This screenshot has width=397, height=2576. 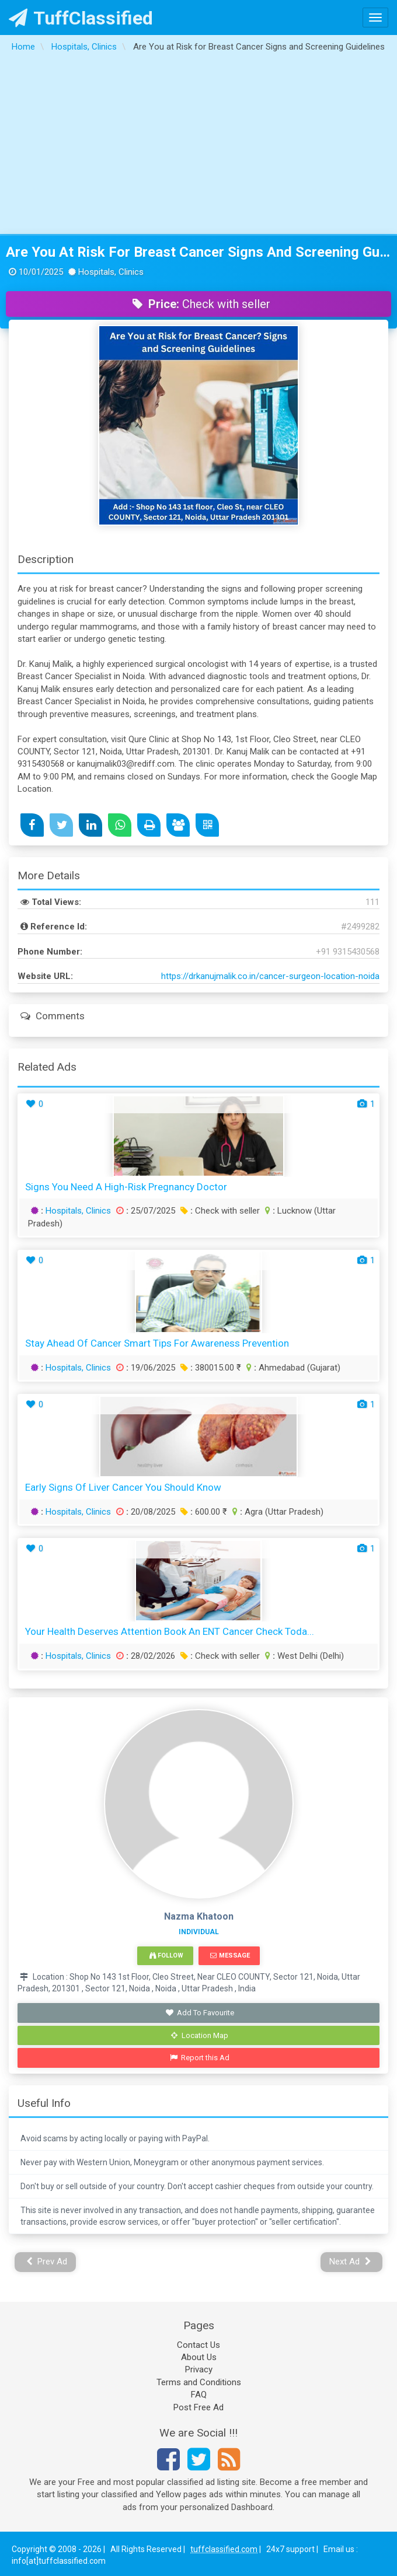 I want to click on Next Ad, so click(x=350, y=2261).